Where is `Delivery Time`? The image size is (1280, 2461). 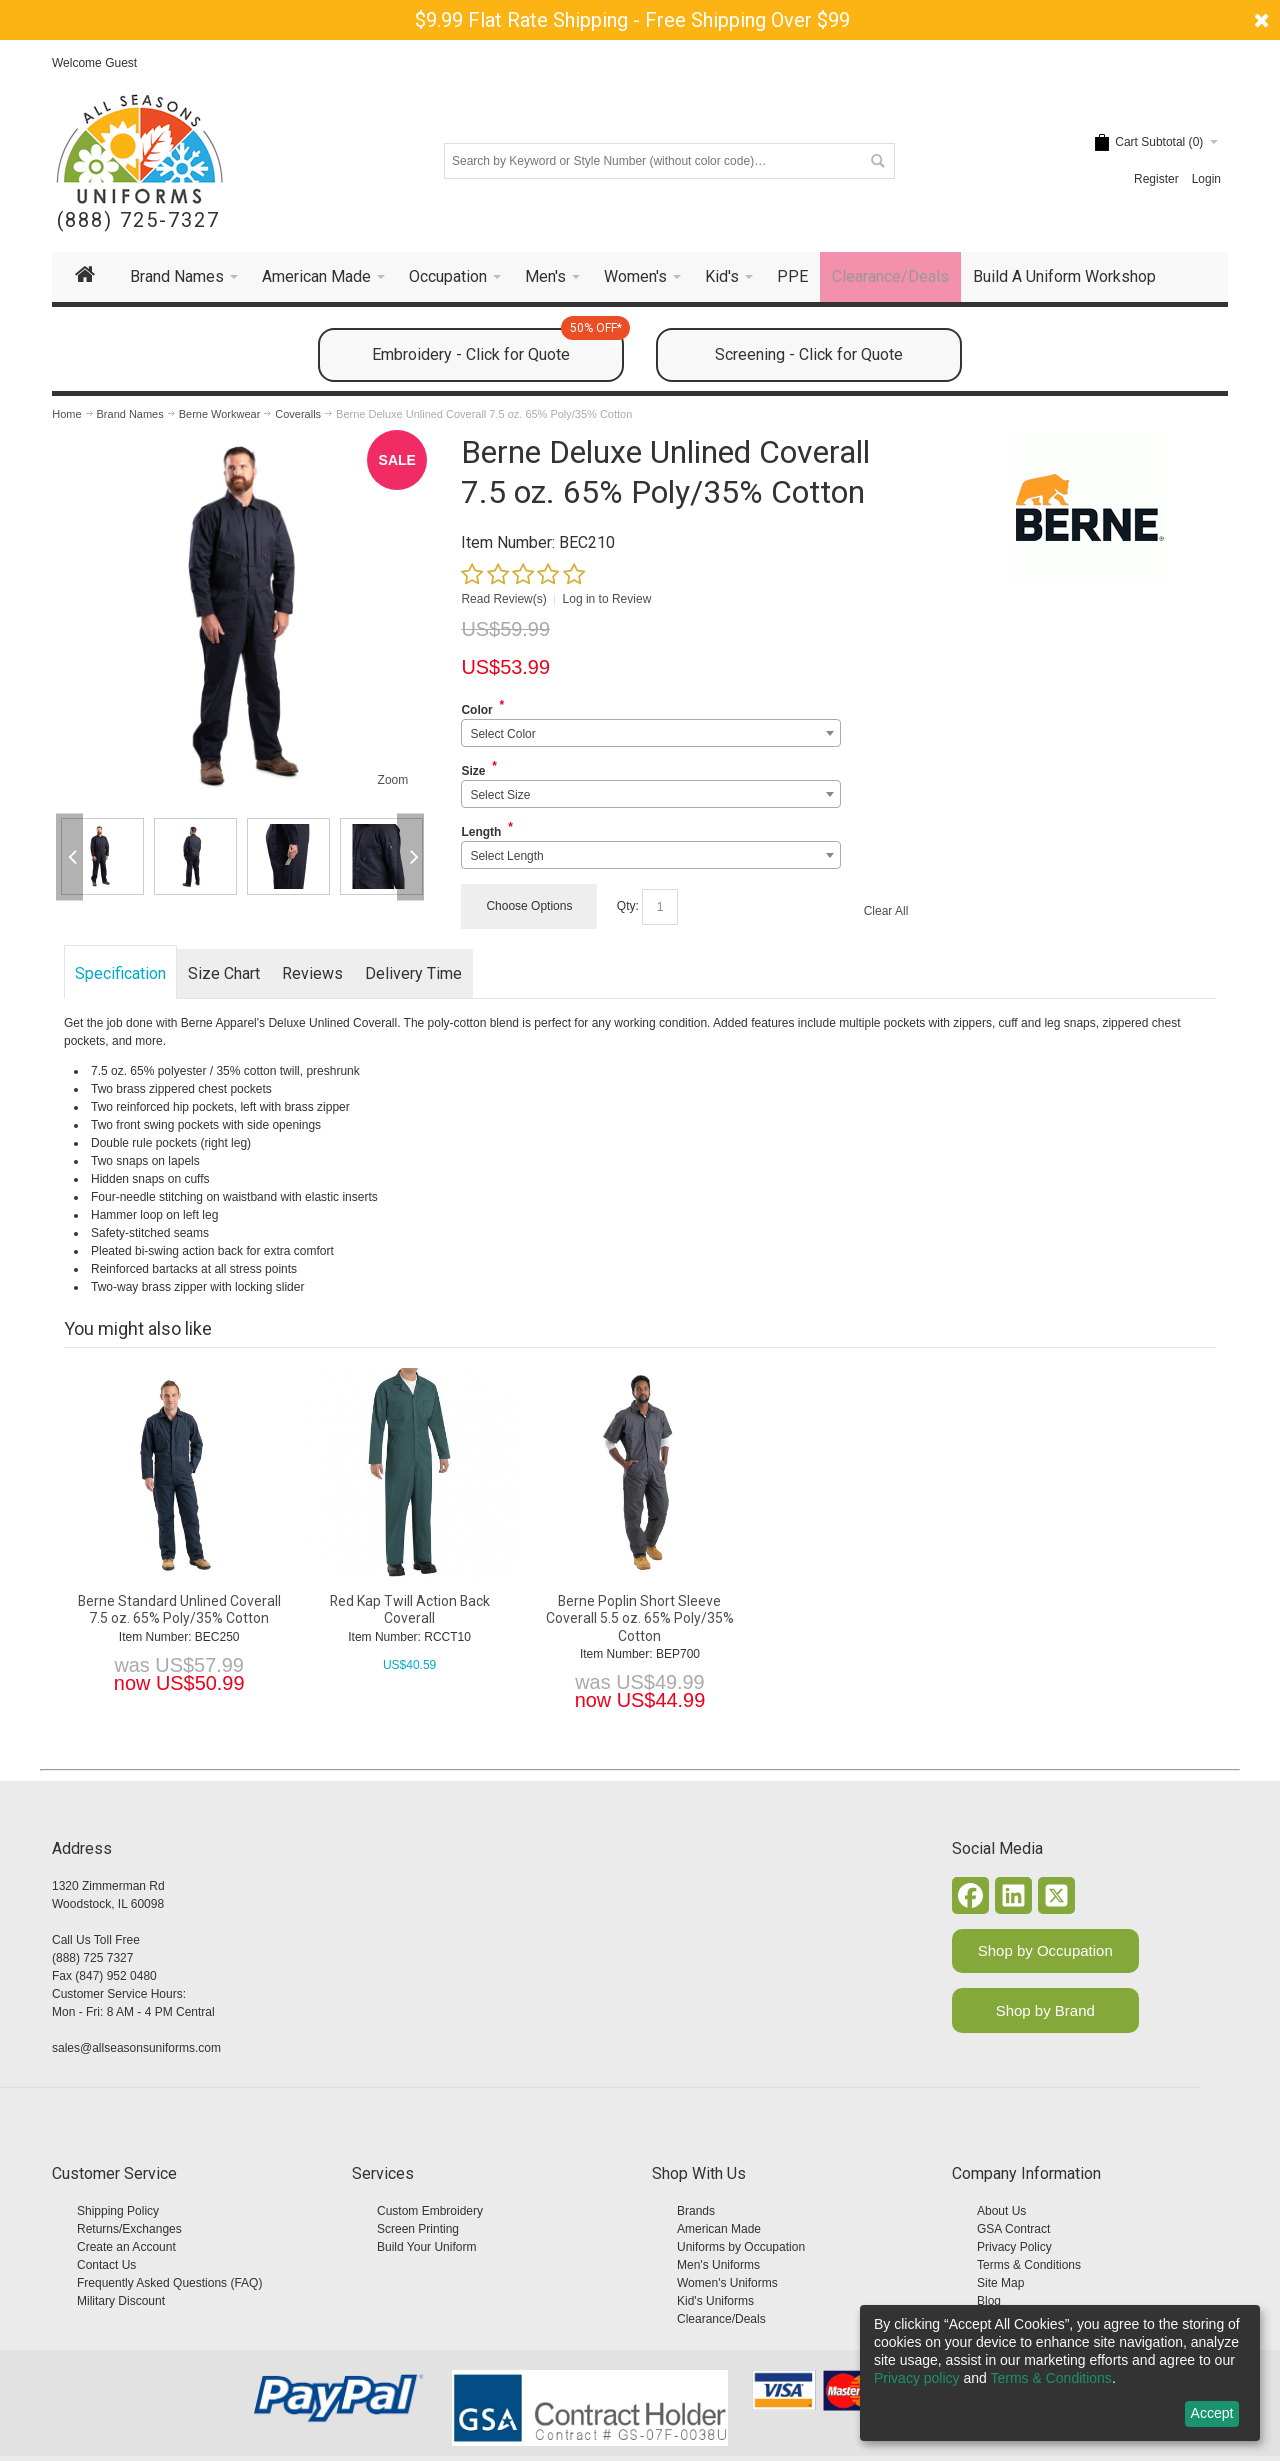 Delivery Time is located at coordinates (413, 973).